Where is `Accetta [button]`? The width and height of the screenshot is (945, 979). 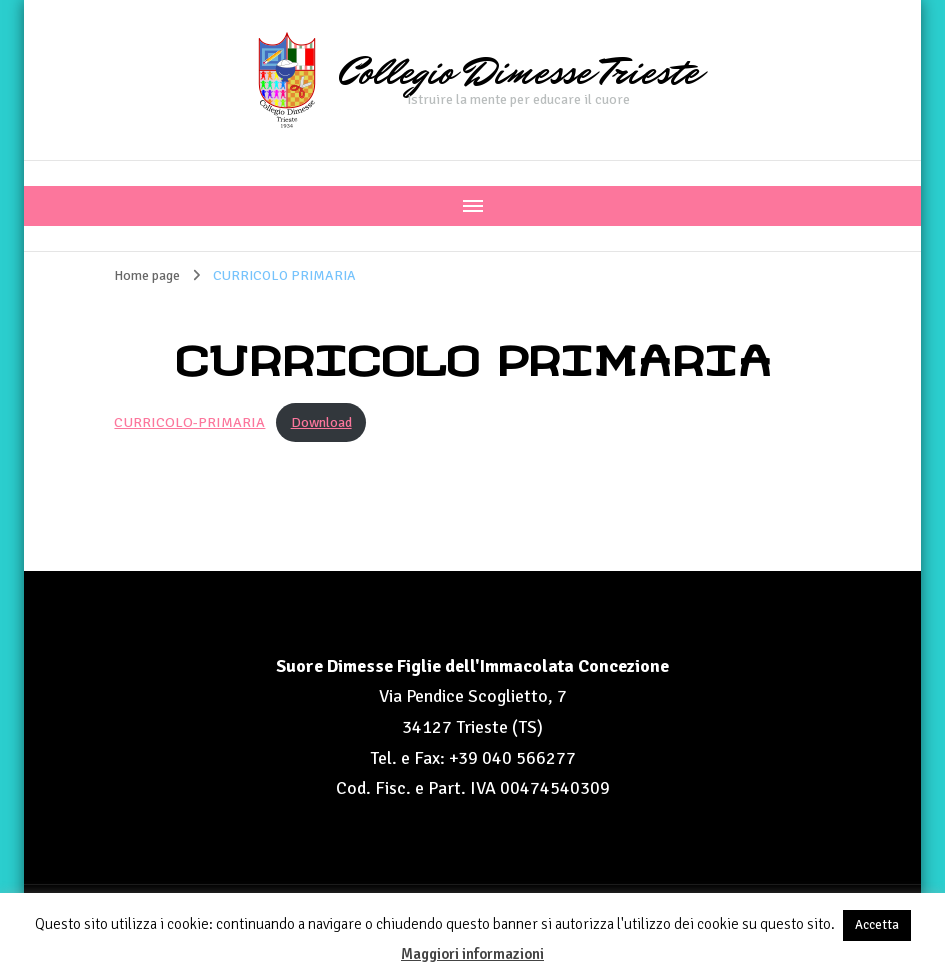
Accetta [button] is located at coordinates (877, 925).